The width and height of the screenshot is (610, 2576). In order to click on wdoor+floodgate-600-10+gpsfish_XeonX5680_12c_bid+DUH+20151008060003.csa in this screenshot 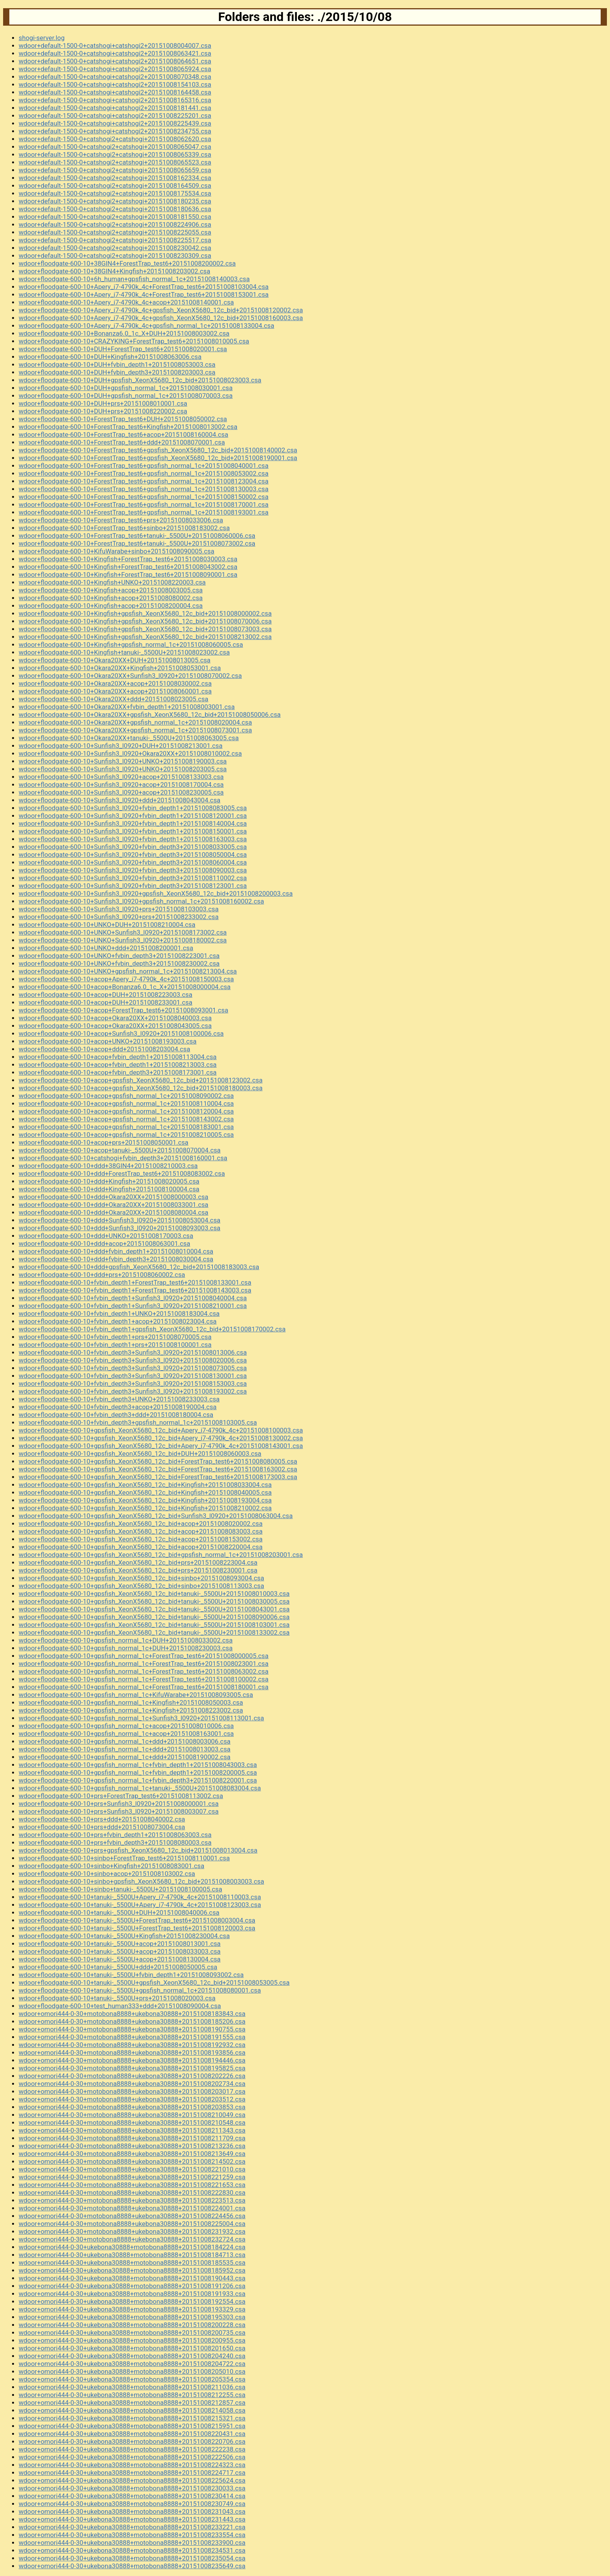, I will do `click(140, 1453)`.